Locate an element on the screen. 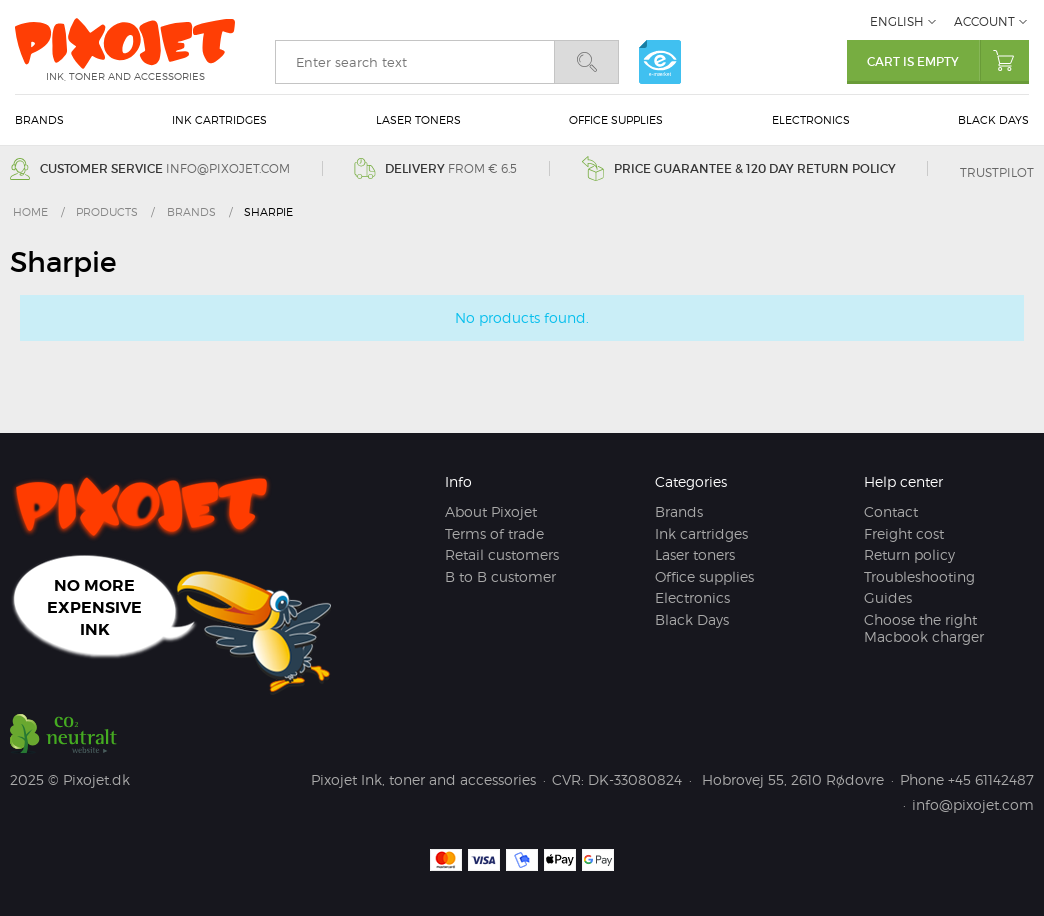 Image resolution: width=1044 pixels, height=916 pixels. Retail customers is located at coordinates (502, 554).